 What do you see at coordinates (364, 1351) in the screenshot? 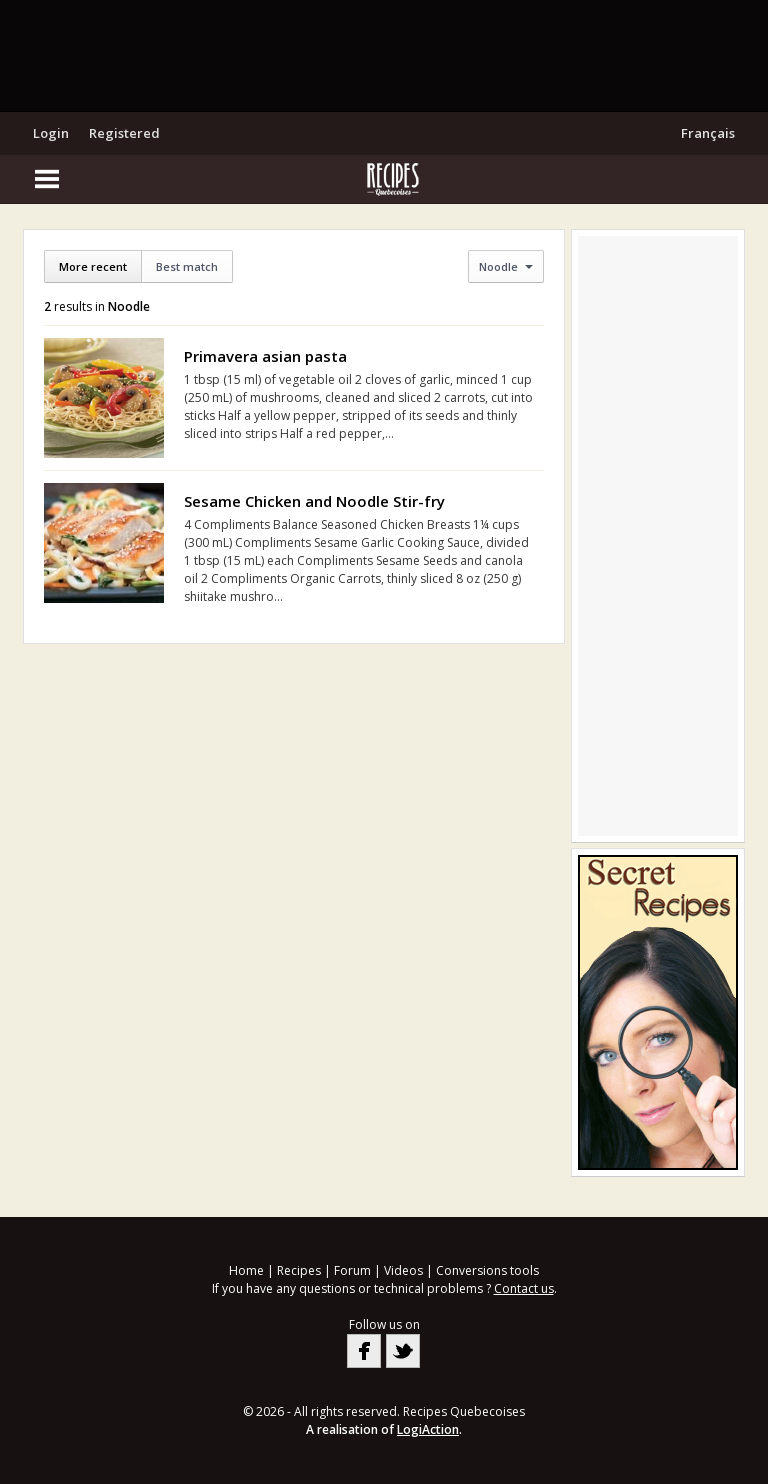
I see `Facebook` at bounding box center [364, 1351].